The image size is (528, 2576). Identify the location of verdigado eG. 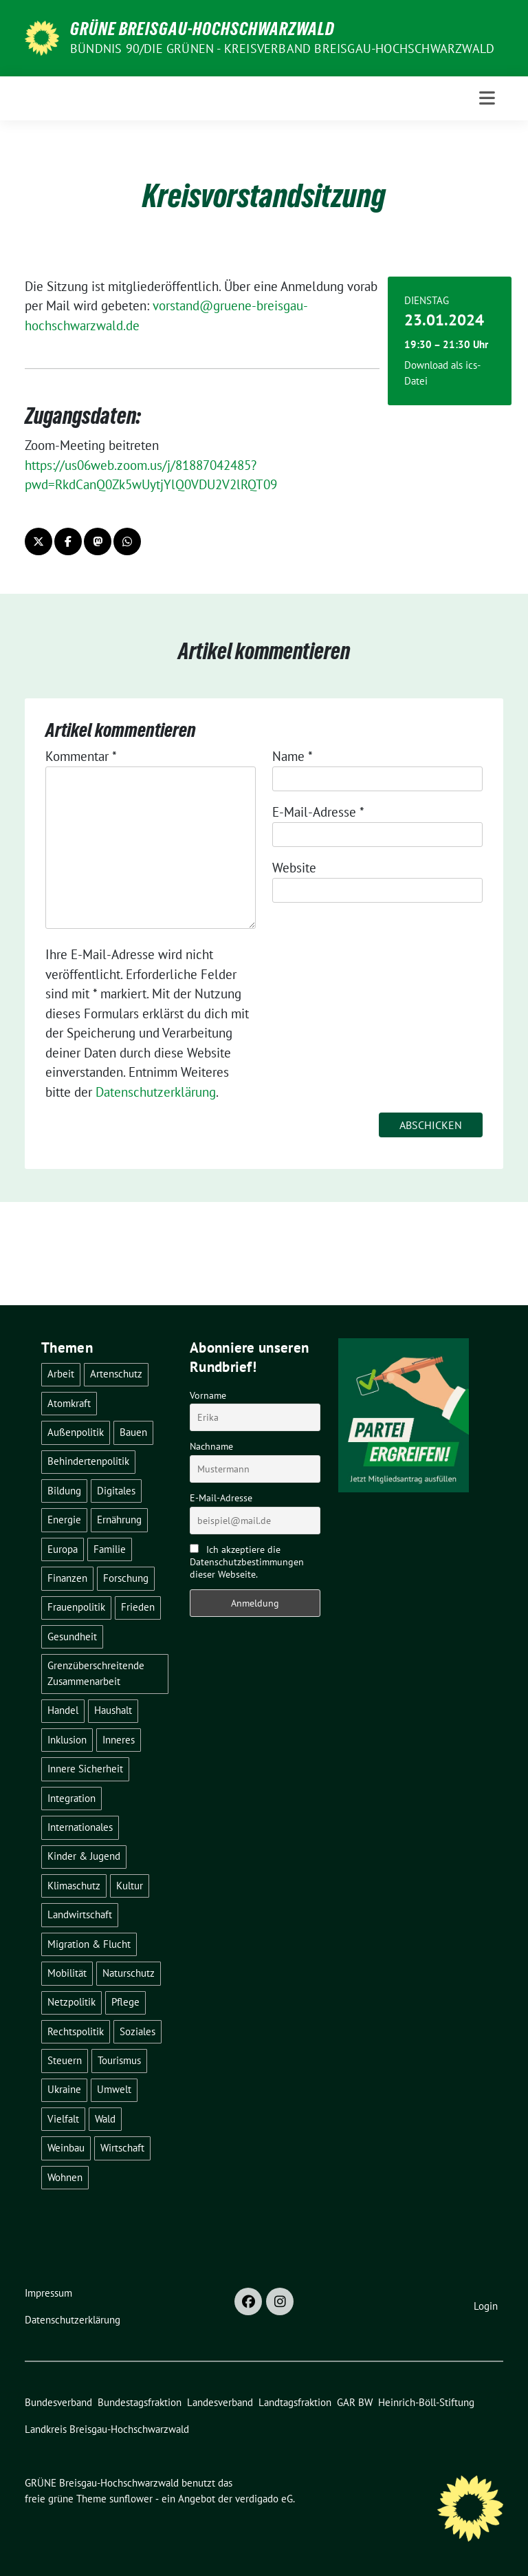
(264, 2498).